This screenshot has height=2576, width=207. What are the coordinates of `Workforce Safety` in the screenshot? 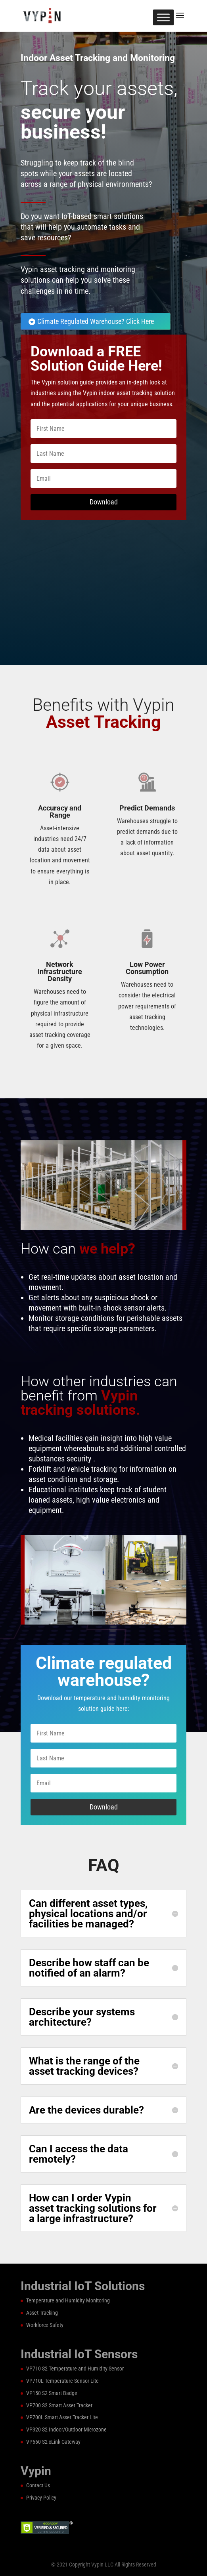 It's located at (44, 2325).